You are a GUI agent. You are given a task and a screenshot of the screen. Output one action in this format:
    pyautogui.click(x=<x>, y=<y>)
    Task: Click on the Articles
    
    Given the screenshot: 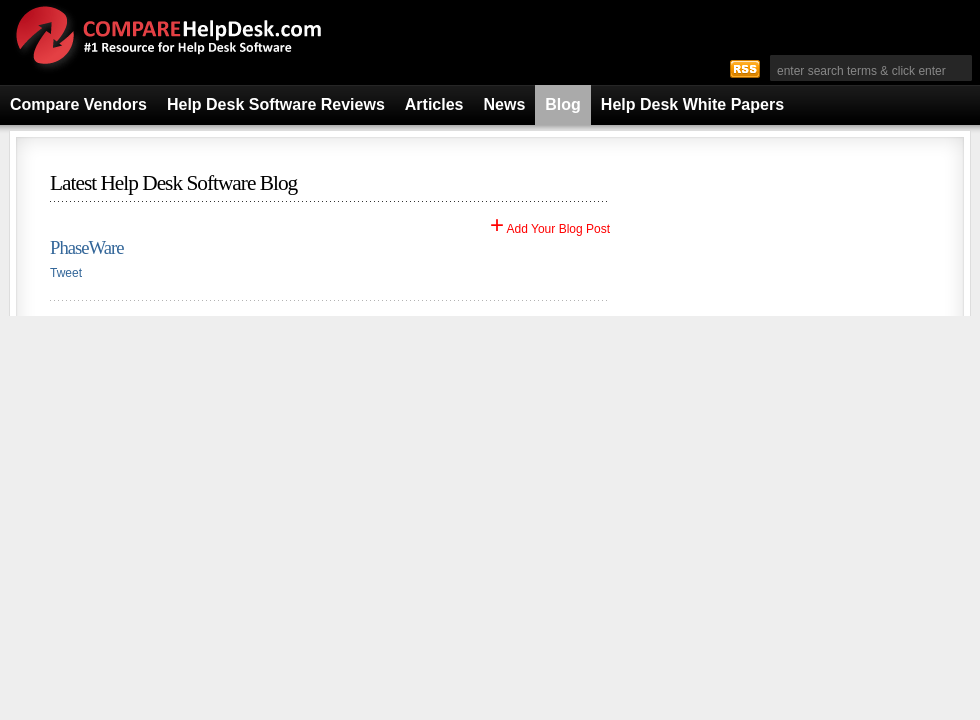 What is the action you would take?
    pyautogui.click(x=434, y=104)
    